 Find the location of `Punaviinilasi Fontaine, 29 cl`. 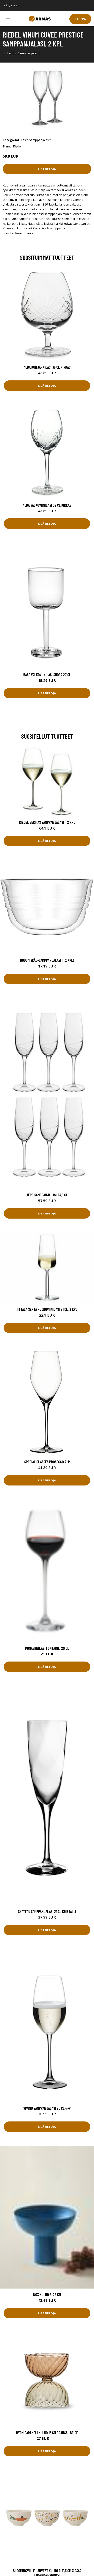

Punaviinilasi Fontaine, 29 cl is located at coordinates (47, 1648).